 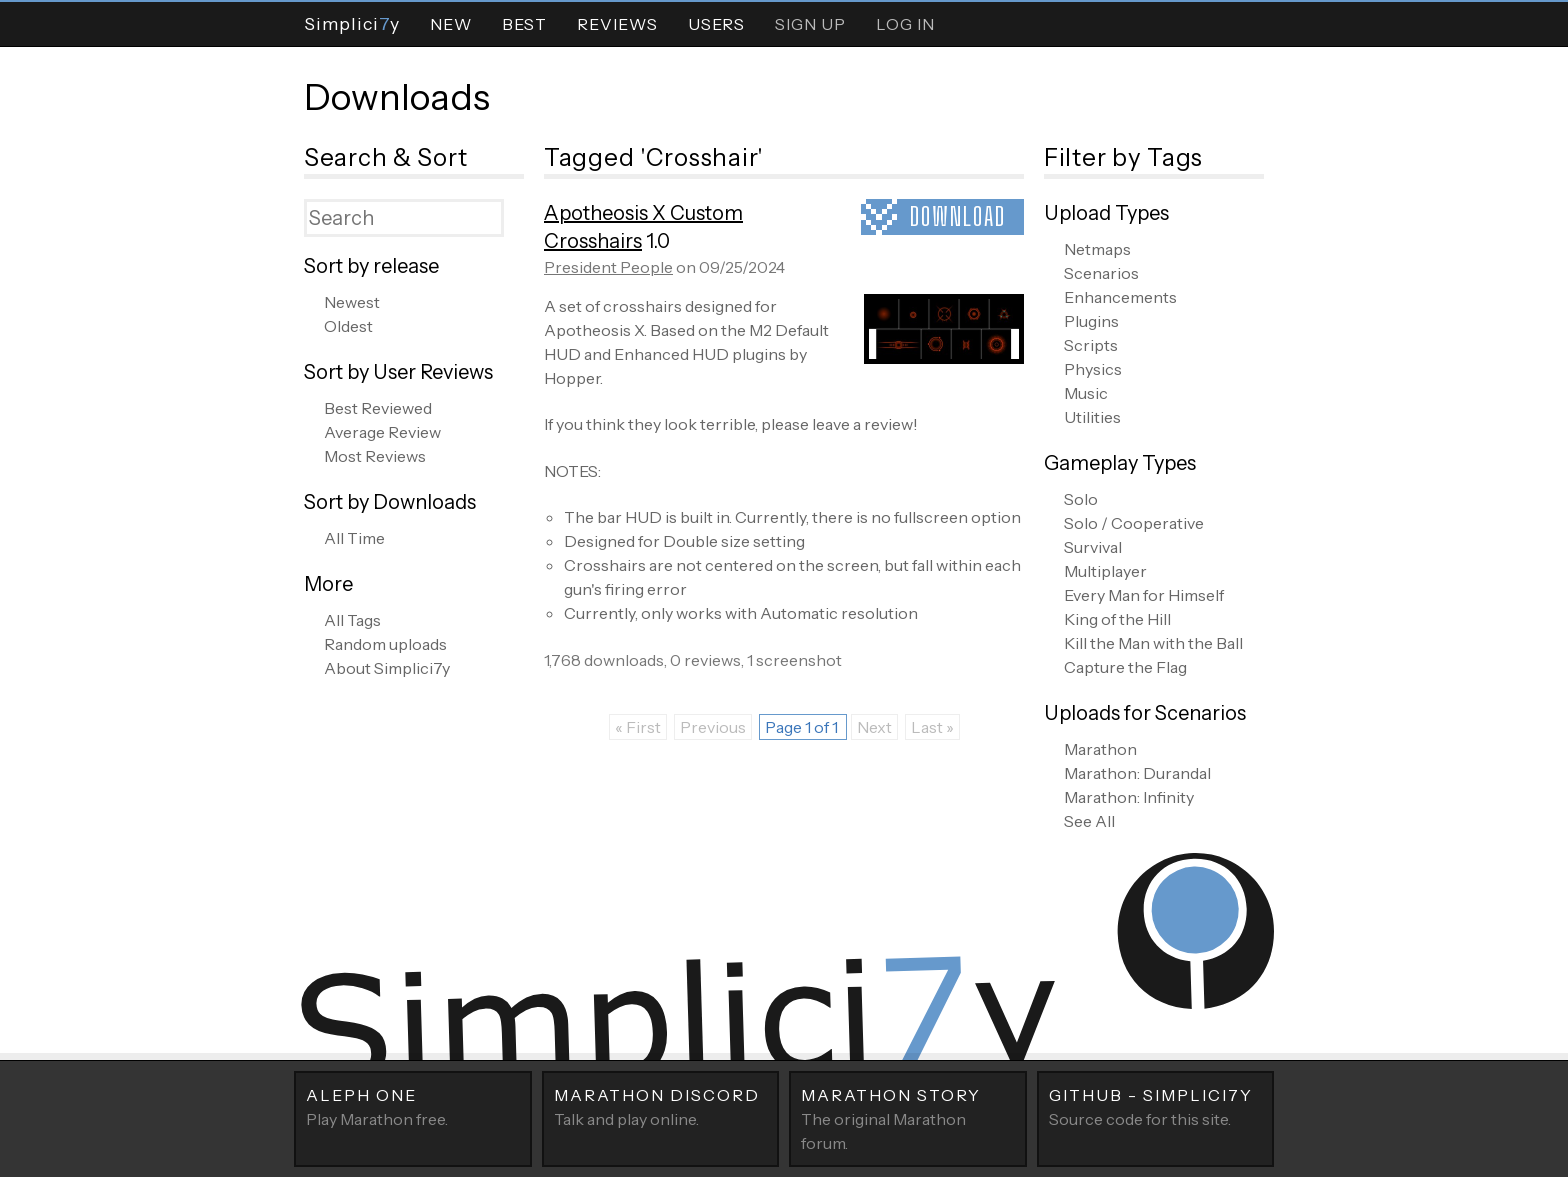 I want to click on Physics, so click(x=1093, y=369).